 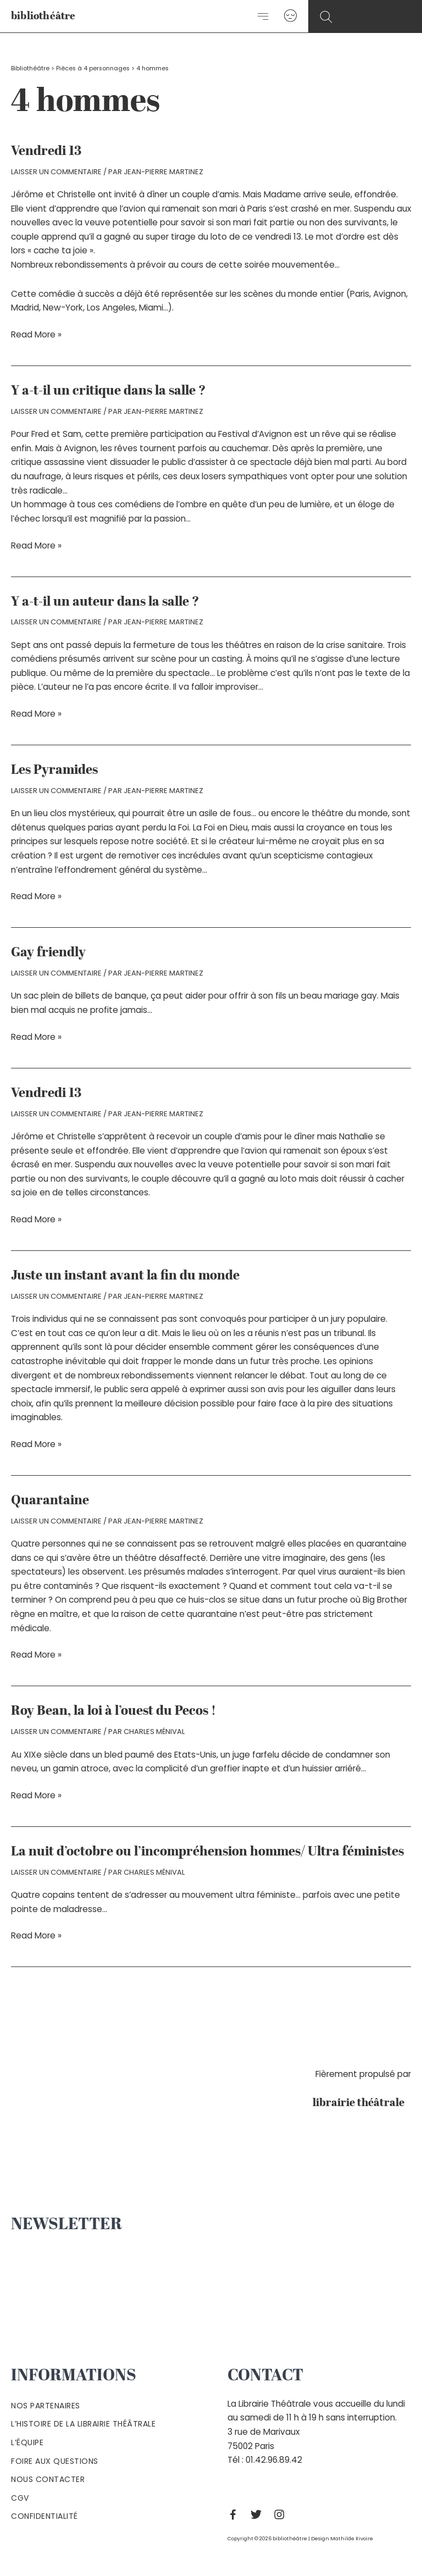 I want to click on Vendredi 13, so click(x=46, y=151).